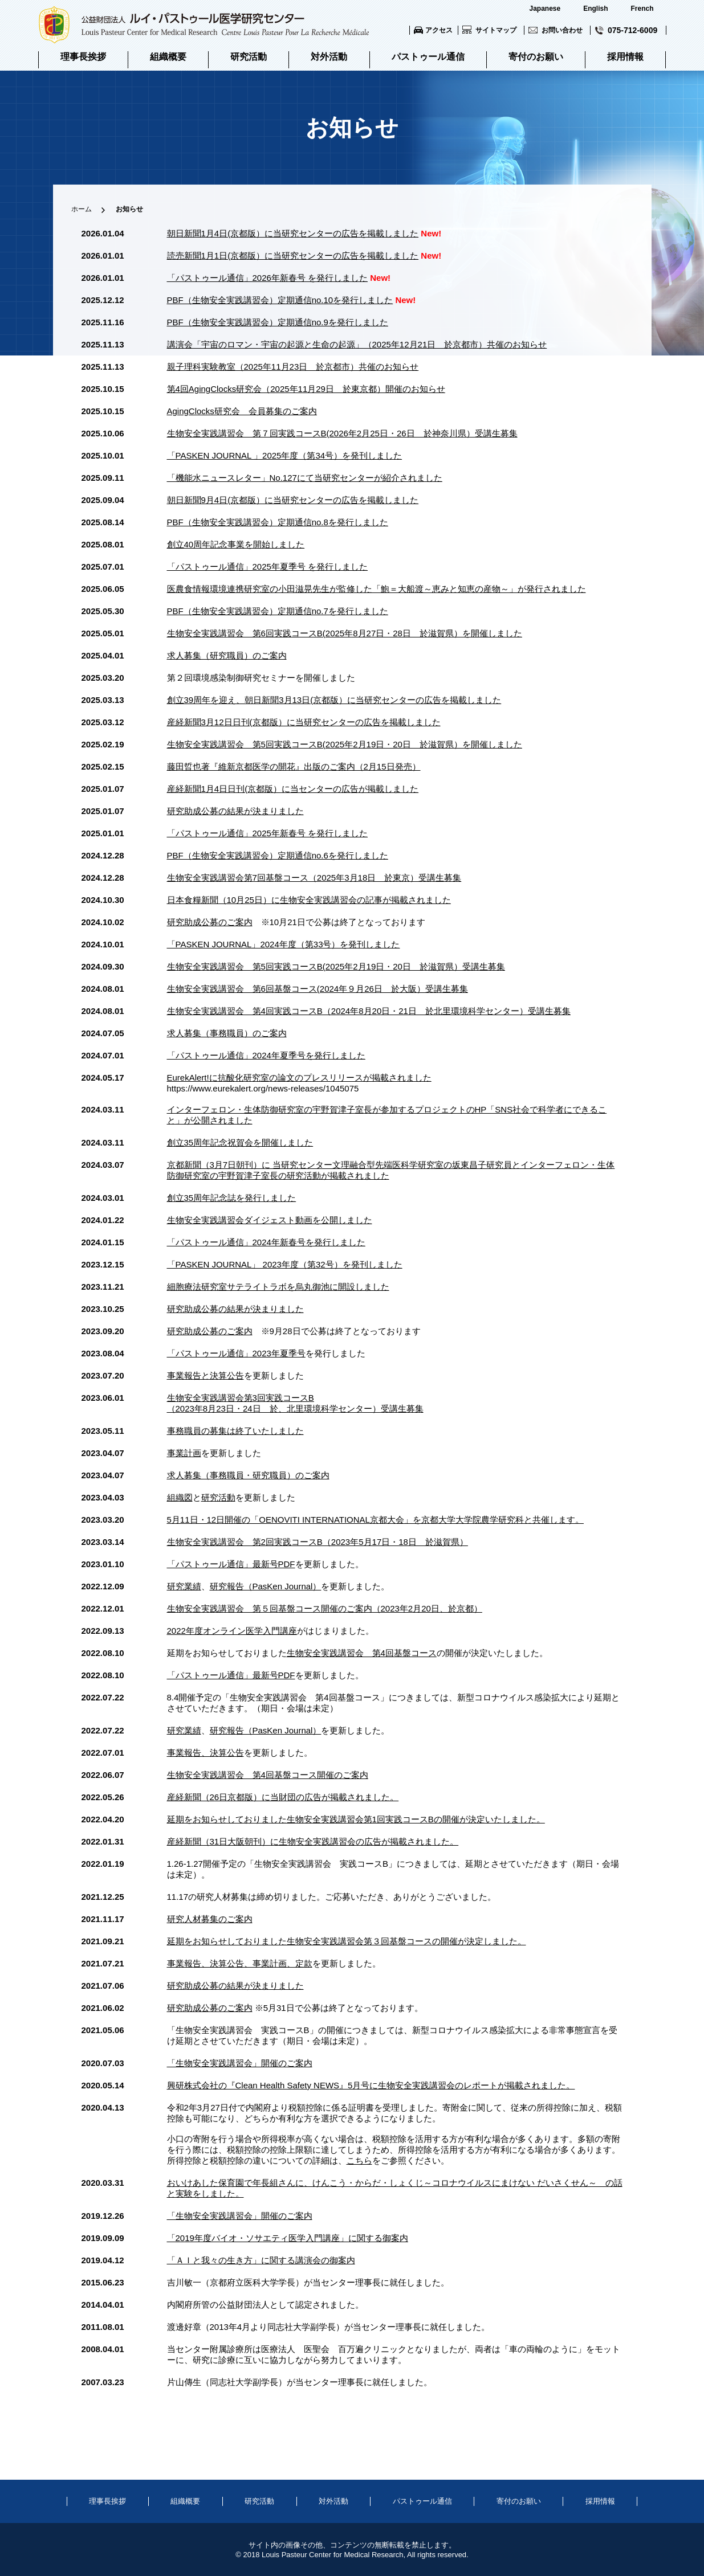 Image resolution: width=704 pixels, height=2576 pixels. What do you see at coordinates (232, 1630) in the screenshot?
I see `2022年度オンライン医学入門講座` at bounding box center [232, 1630].